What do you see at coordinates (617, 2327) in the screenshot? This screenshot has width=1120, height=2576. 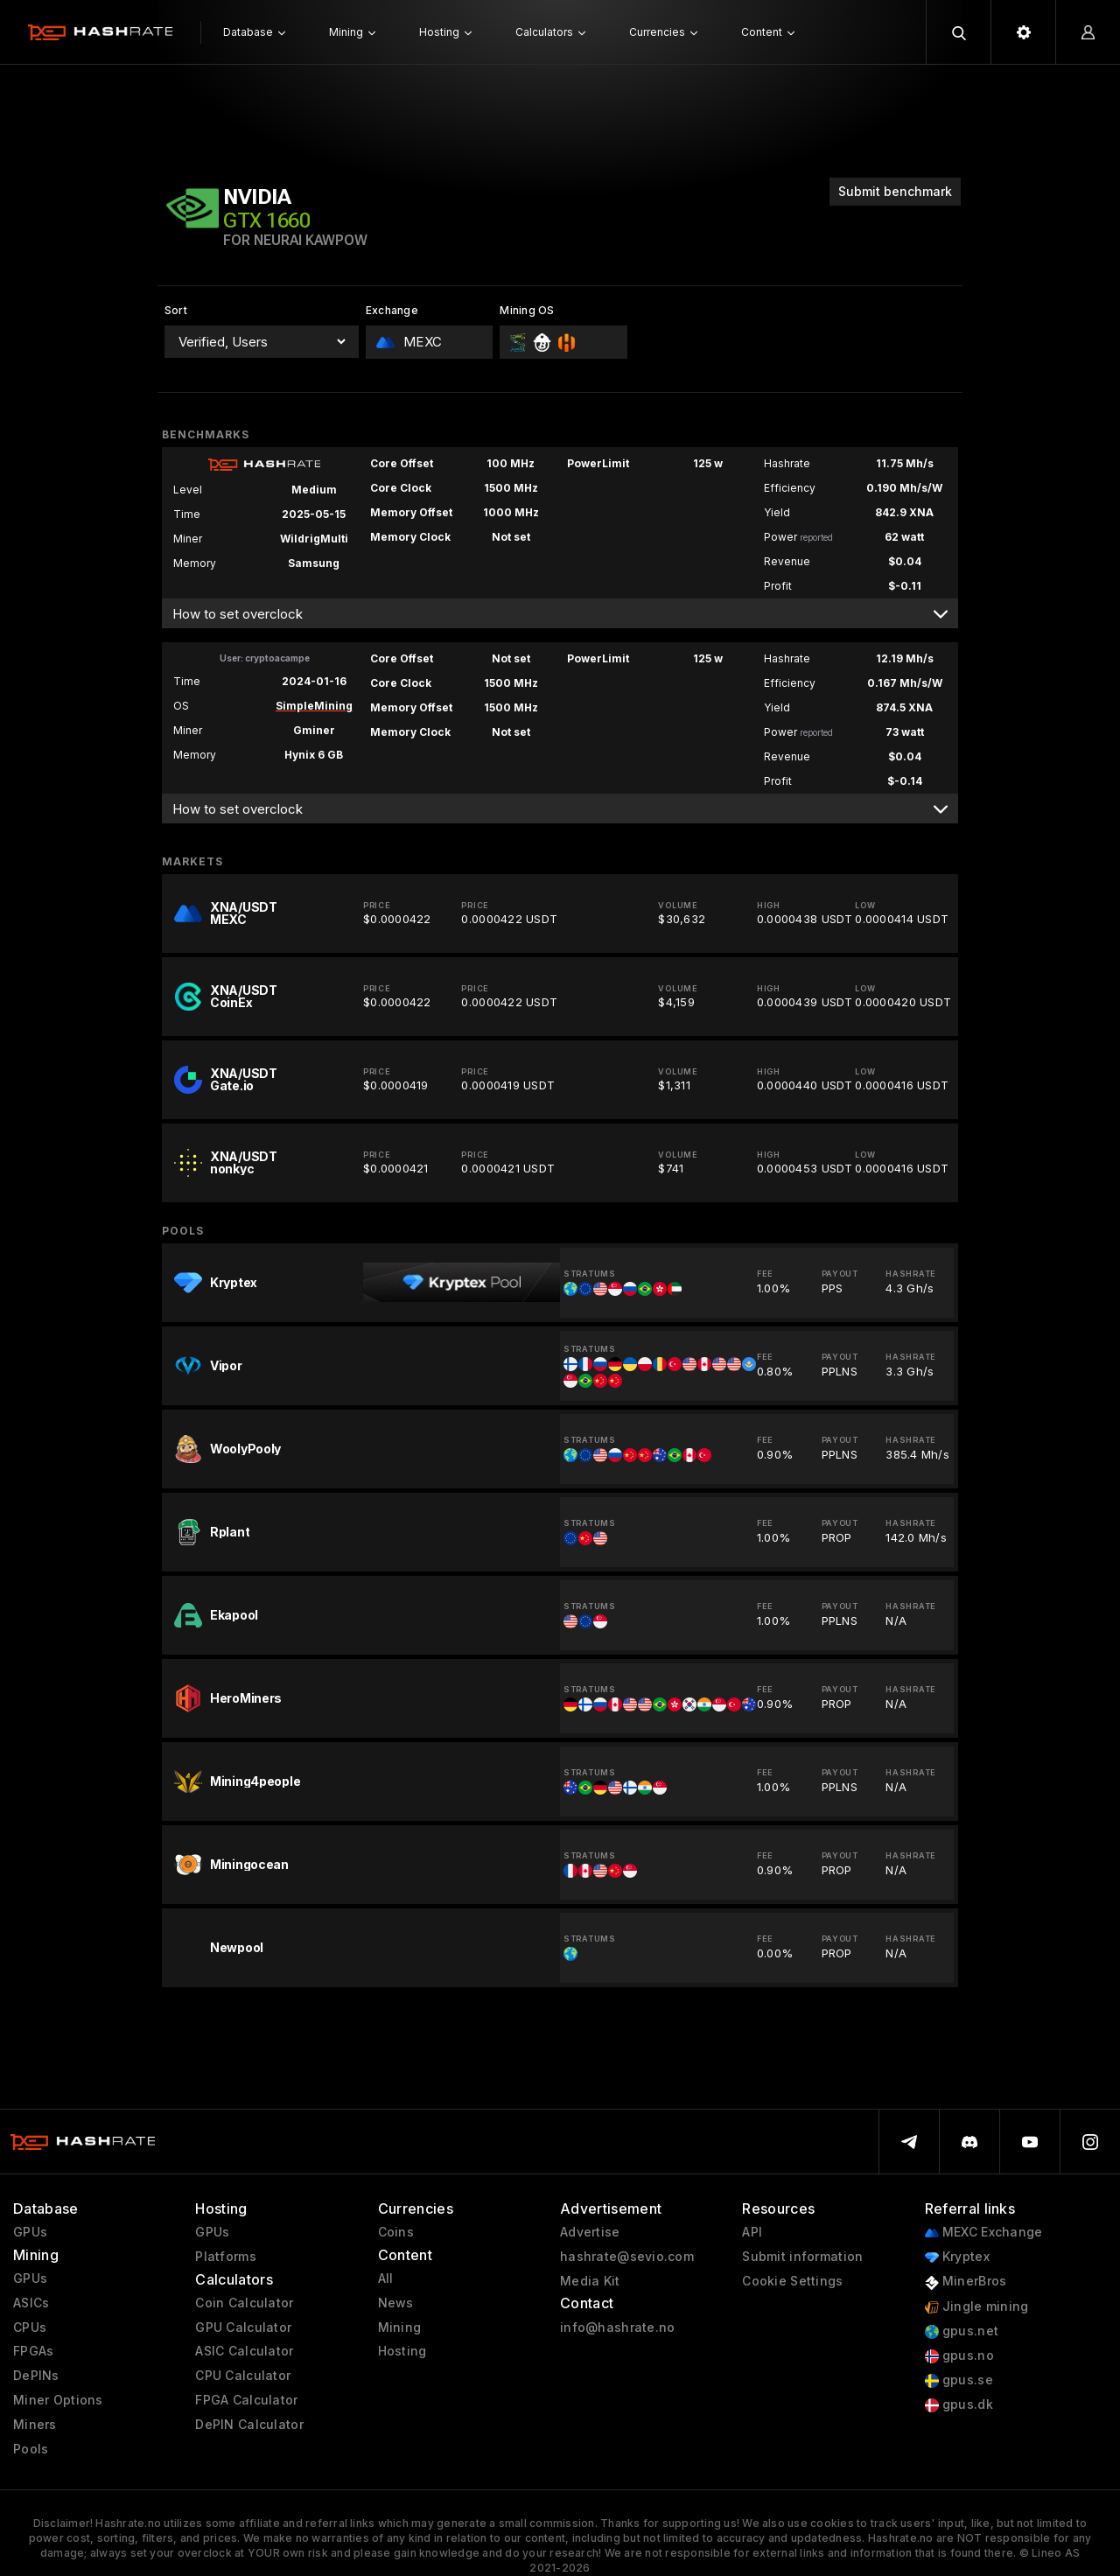 I see `info@hashrate.no` at bounding box center [617, 2327].